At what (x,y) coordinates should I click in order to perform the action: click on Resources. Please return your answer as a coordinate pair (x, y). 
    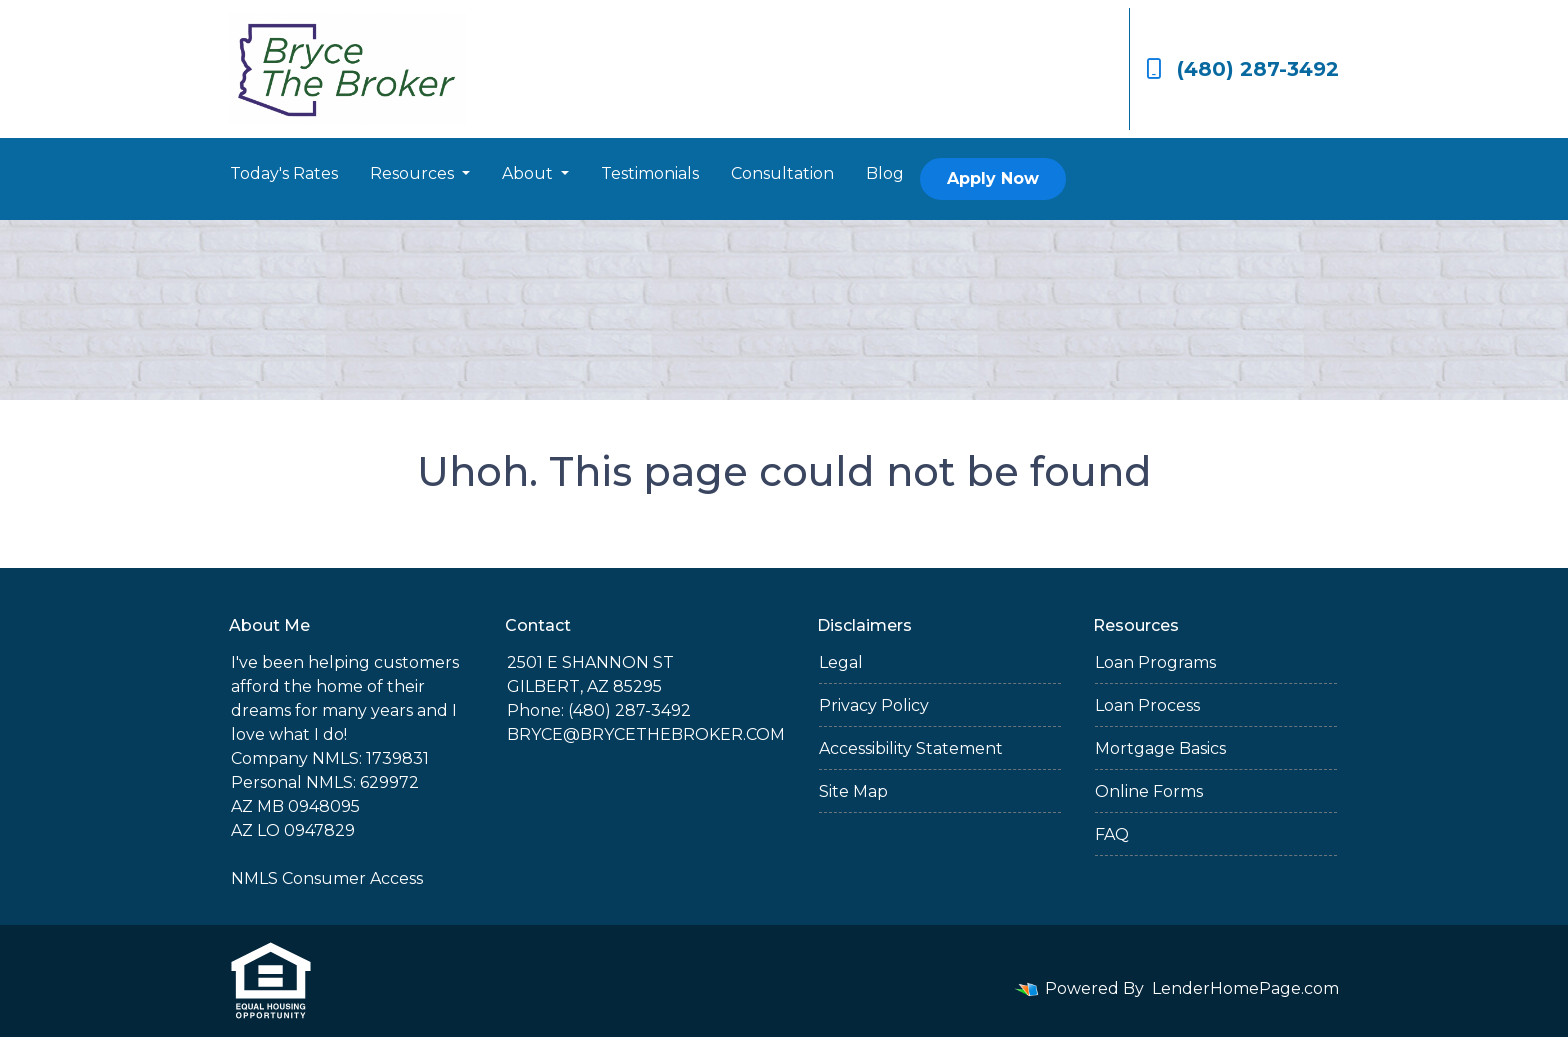
    Looking at the image, I should click on (414, 173).